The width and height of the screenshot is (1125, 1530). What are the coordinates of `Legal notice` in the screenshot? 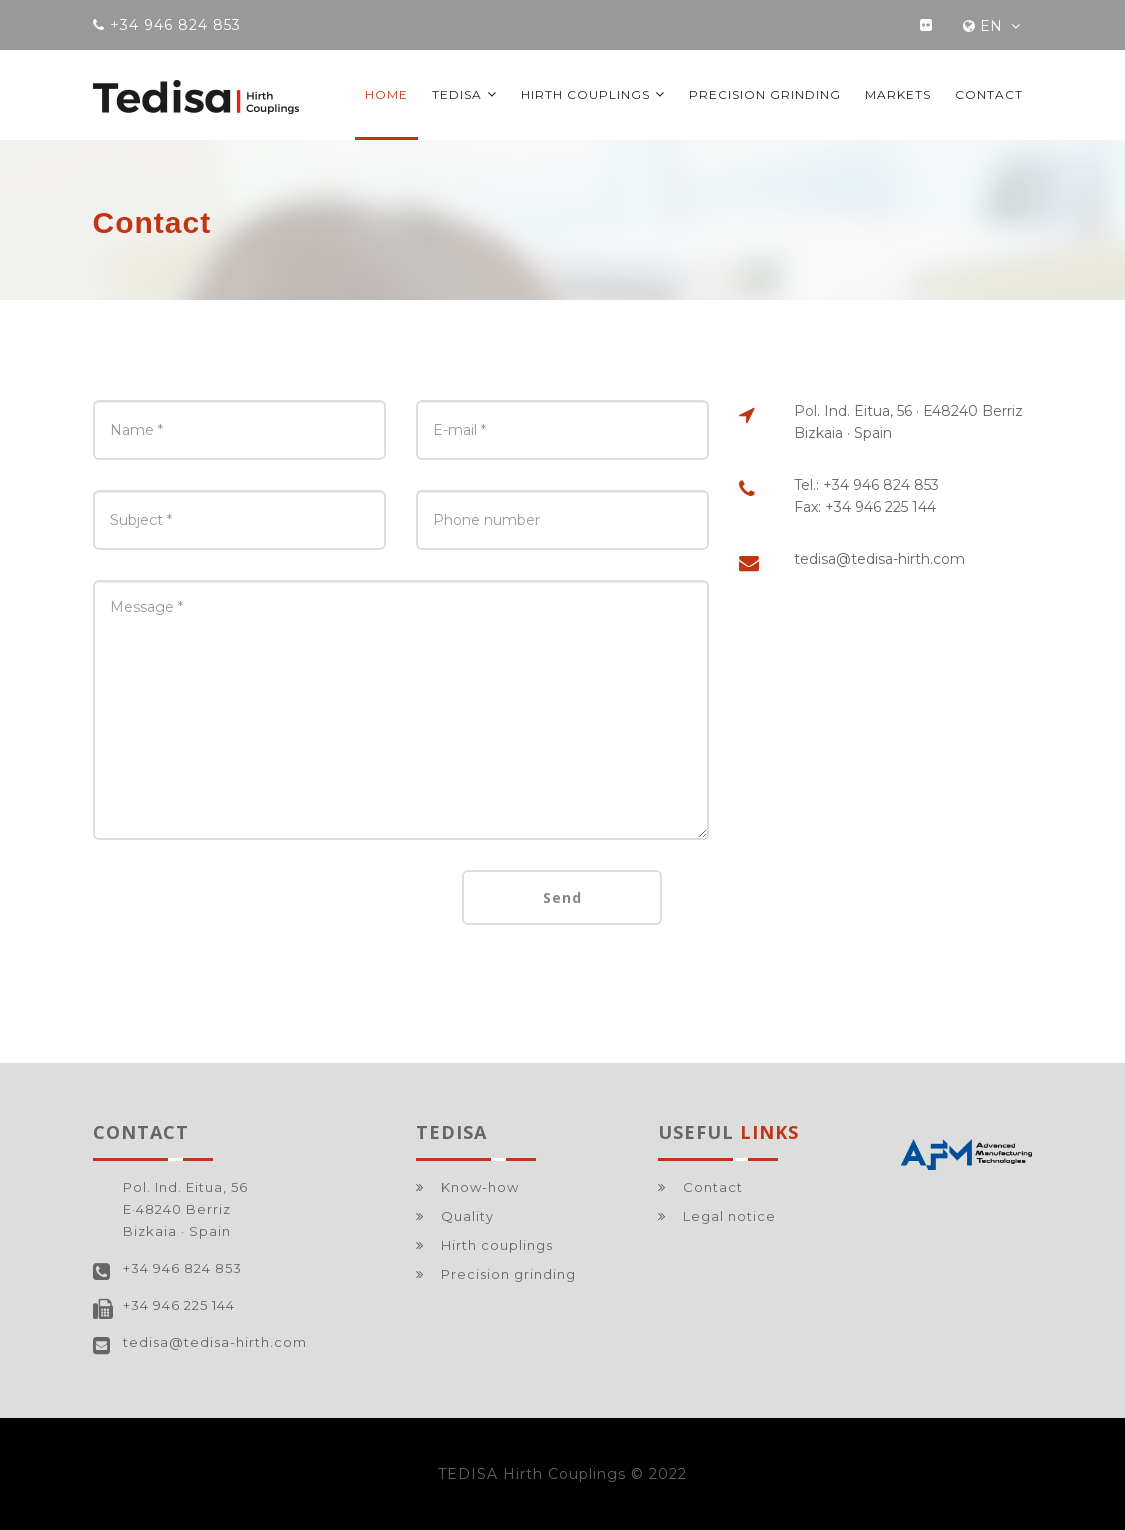 It's located at (729, 1216).